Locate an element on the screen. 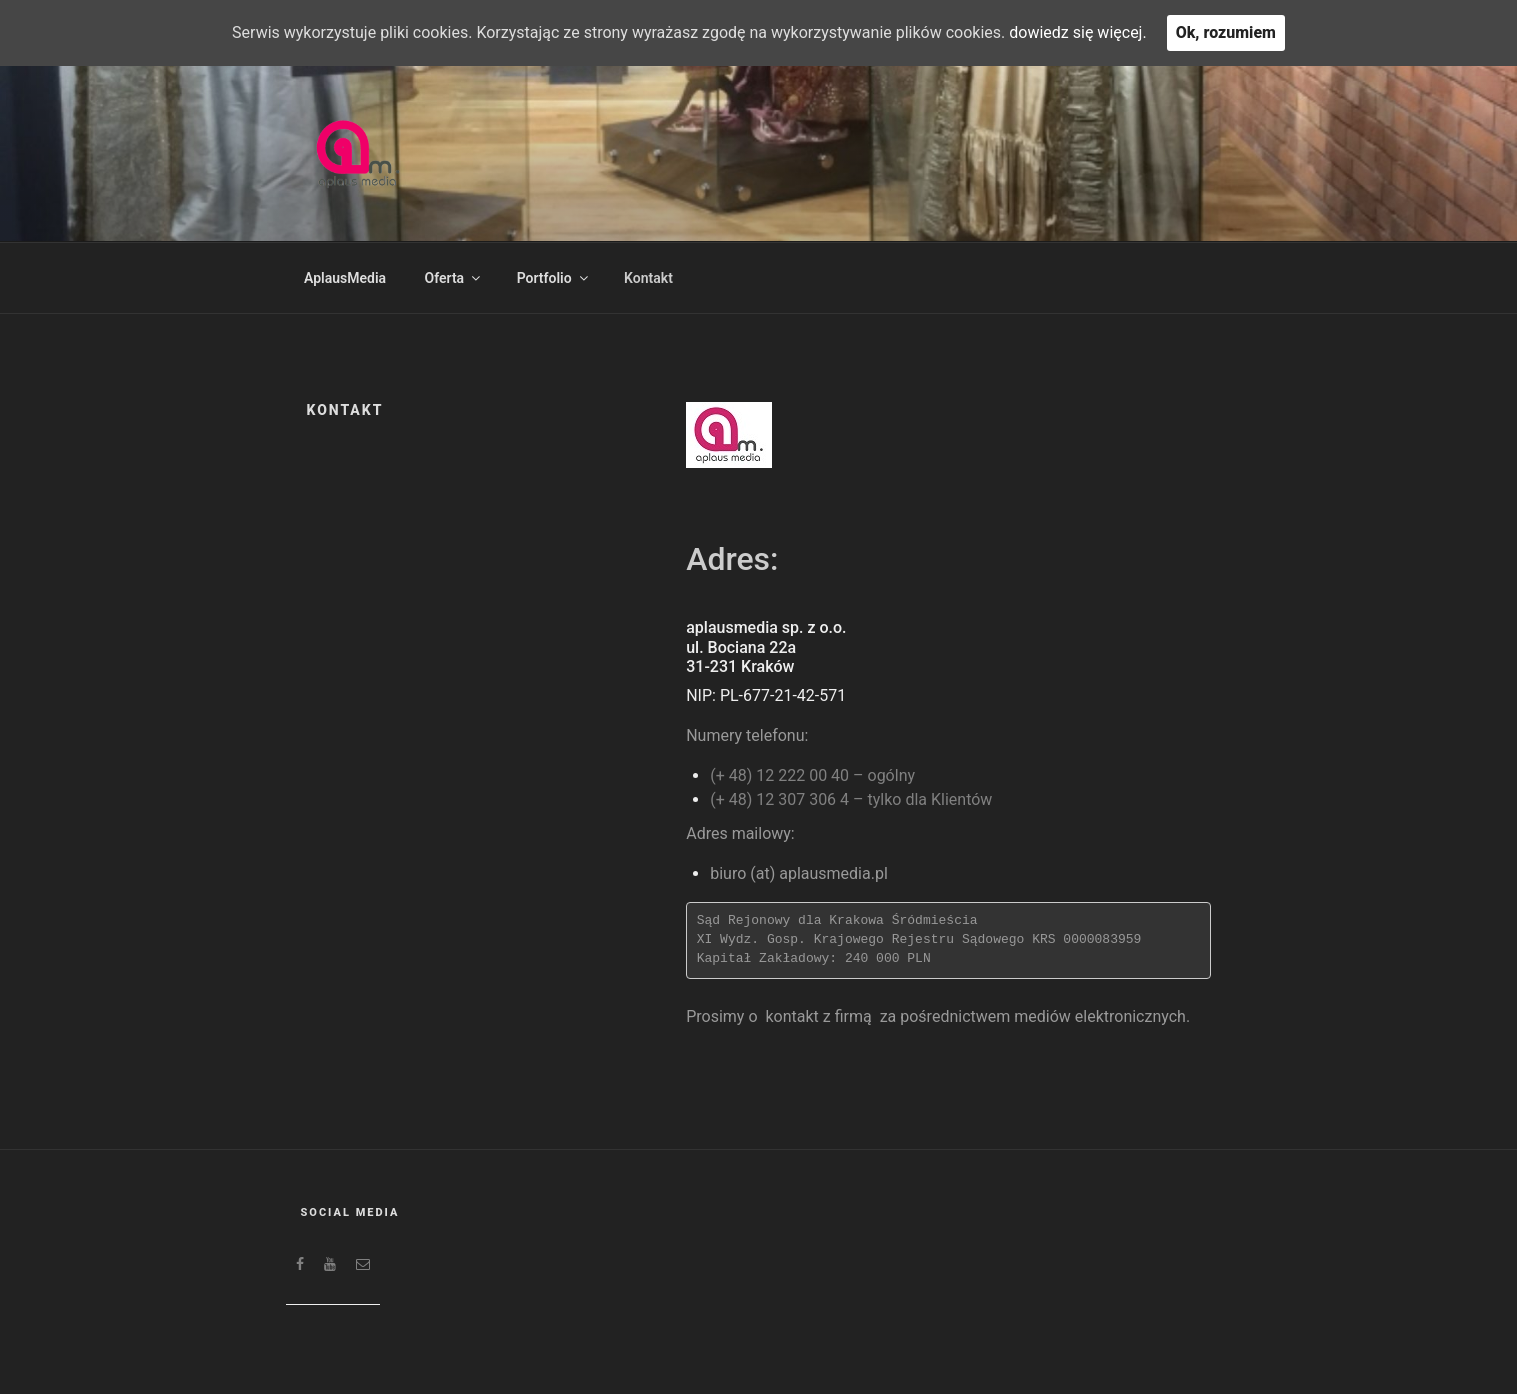 The image size is (1517, 1394). Kontakt is located at coordinates (648, 278).